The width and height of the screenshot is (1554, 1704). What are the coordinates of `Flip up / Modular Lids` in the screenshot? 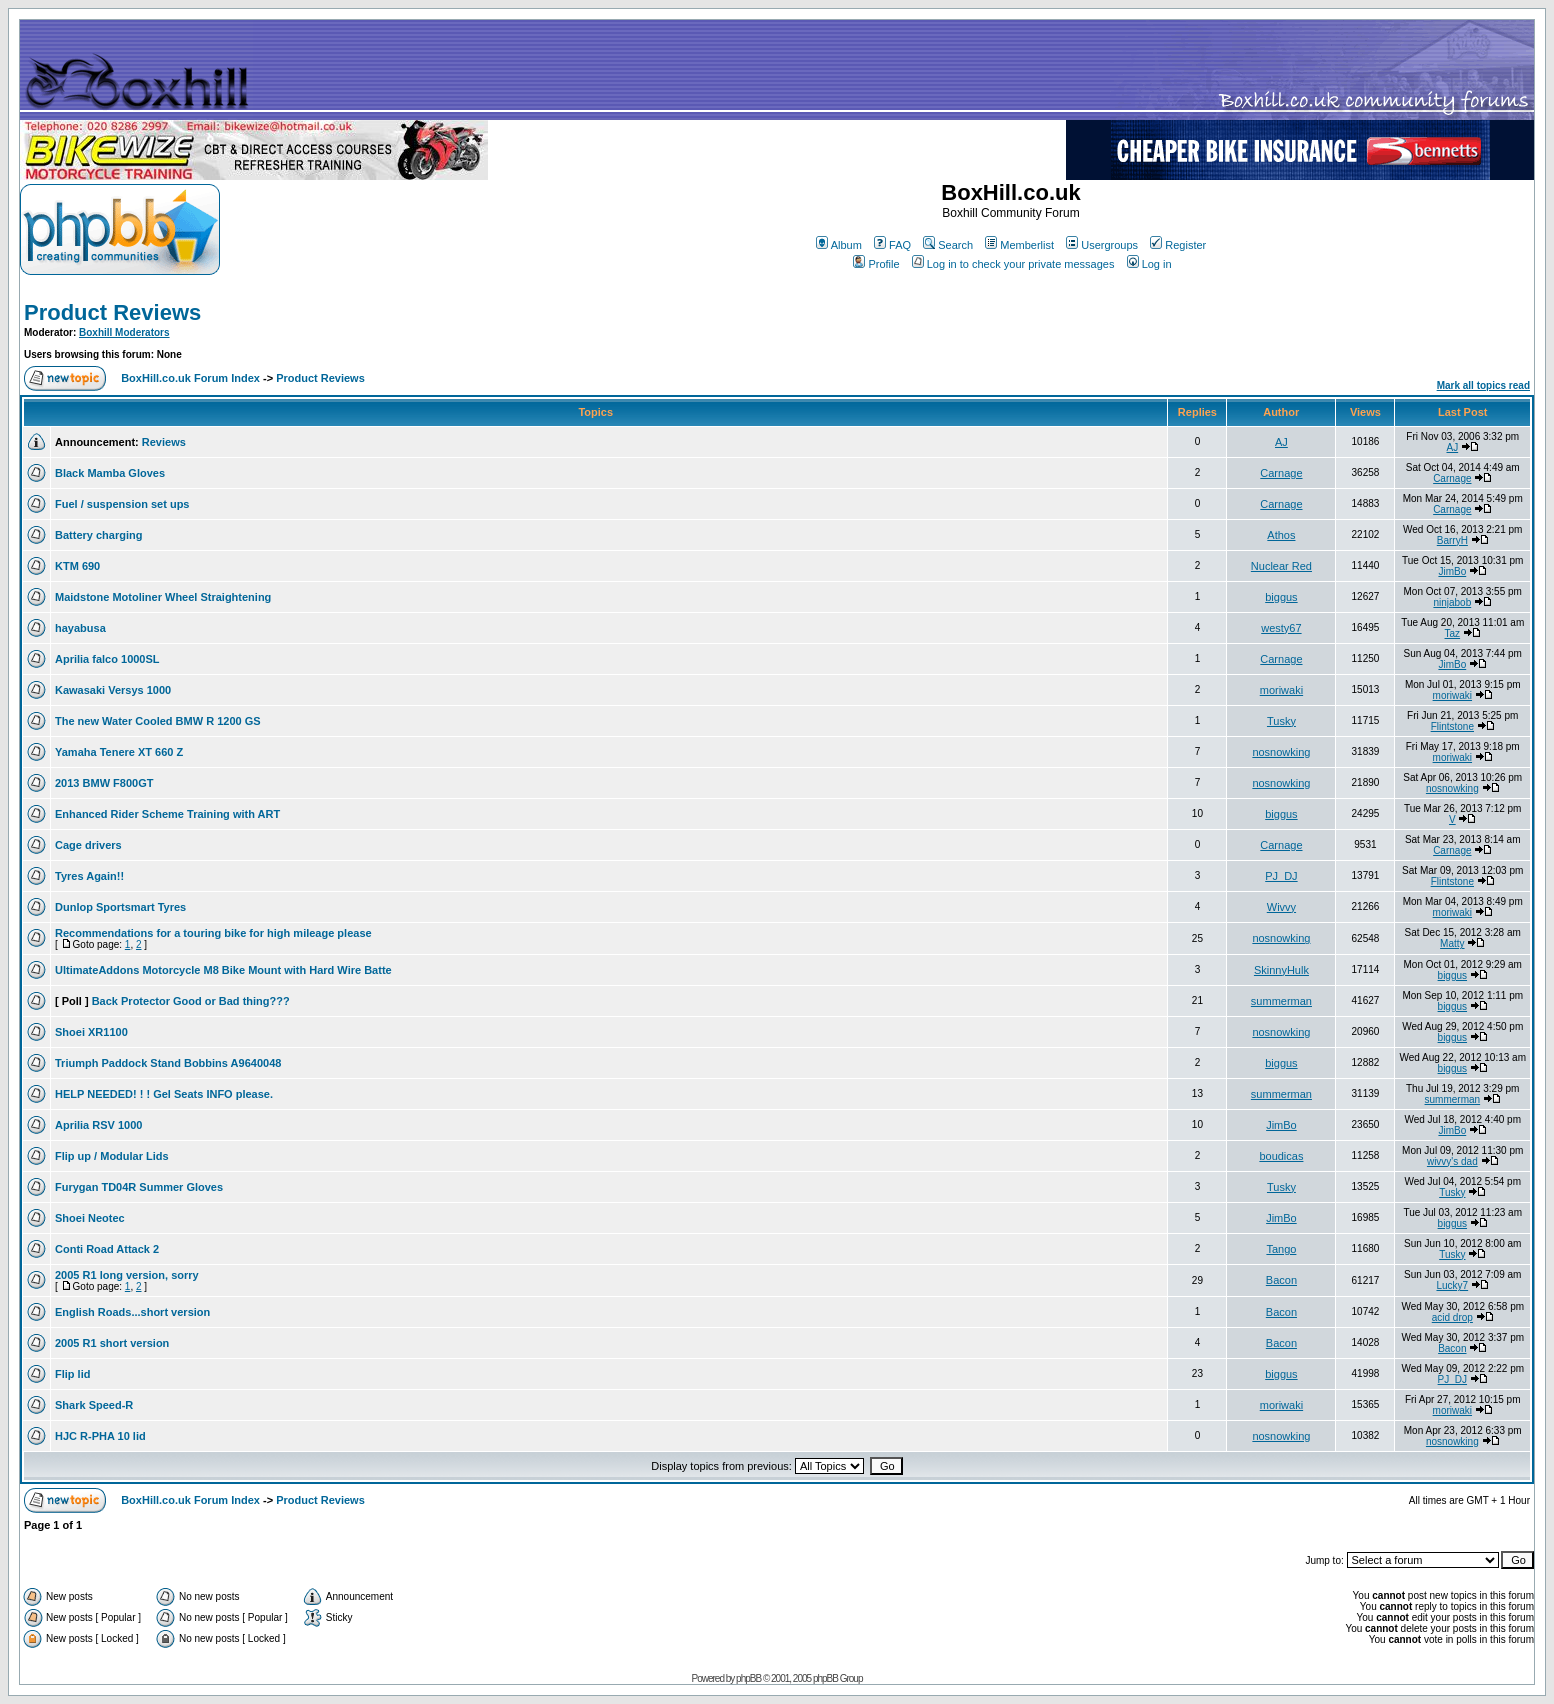 It's located at (112, 1156).